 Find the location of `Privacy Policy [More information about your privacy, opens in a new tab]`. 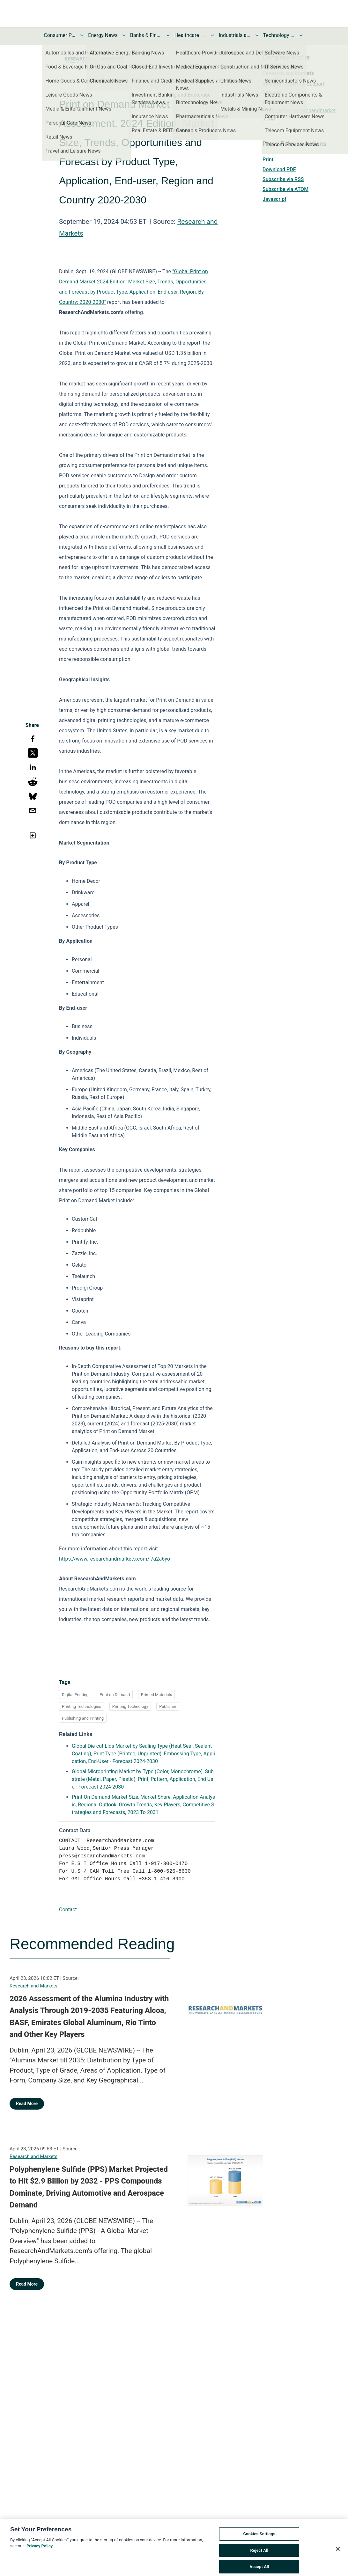

Privacy Policy [More information about your privacy, opens in a new tab] is located at coordinates (39, 2555).